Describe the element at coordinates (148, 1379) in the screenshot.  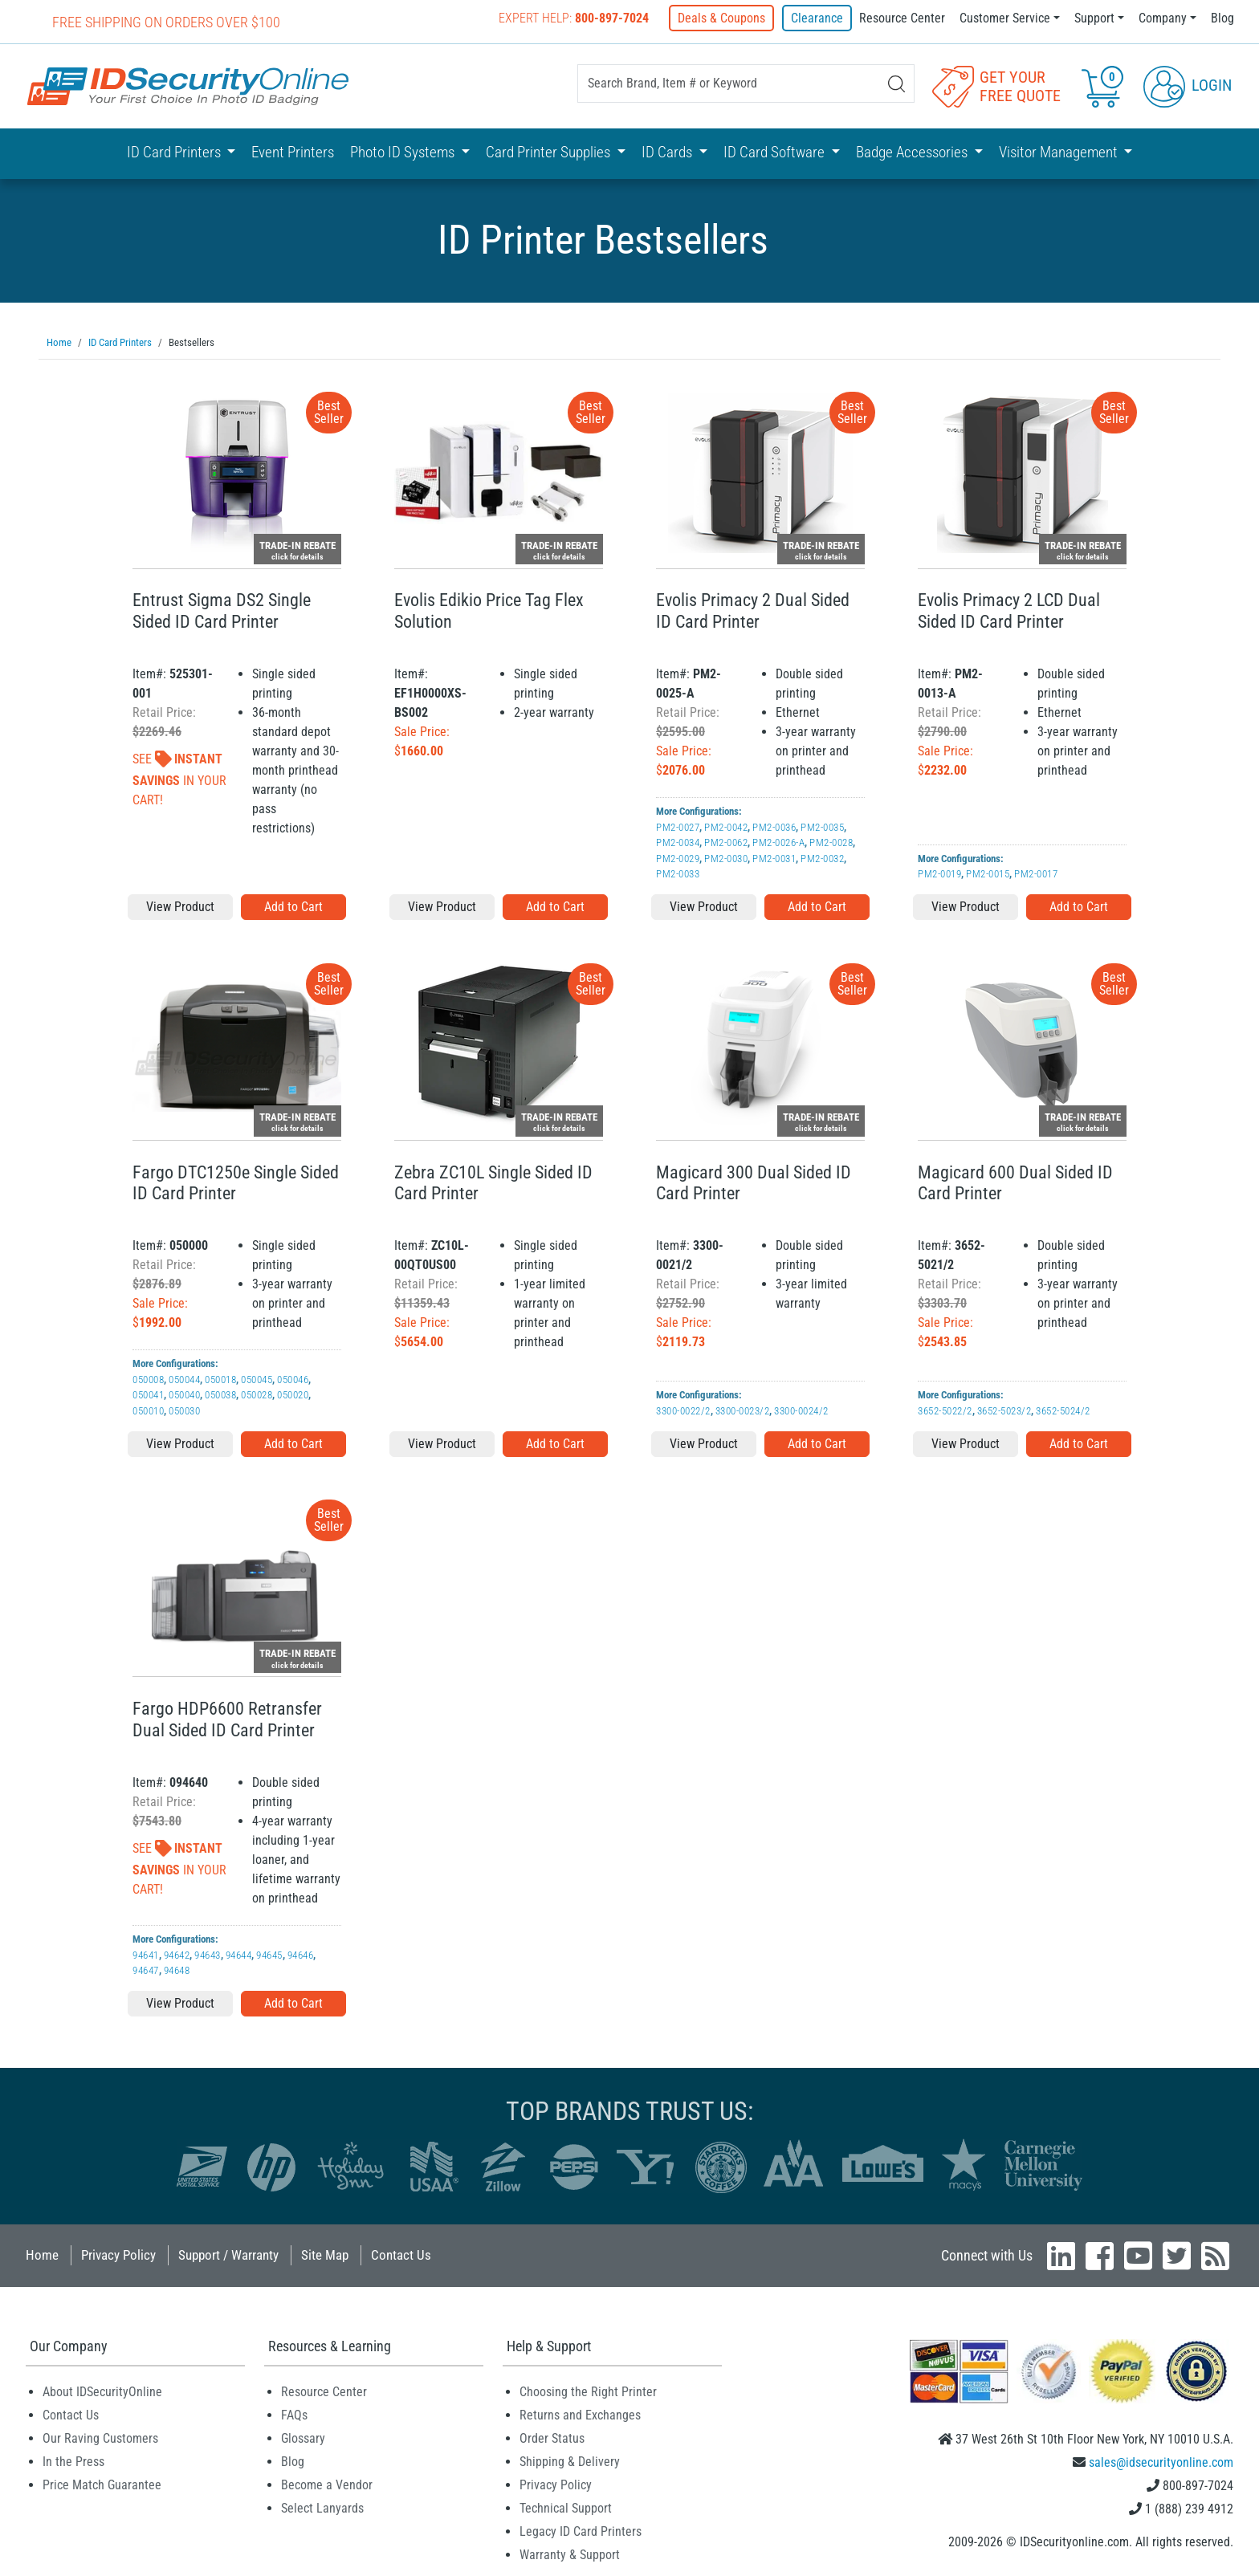
I see `050008` at that location.